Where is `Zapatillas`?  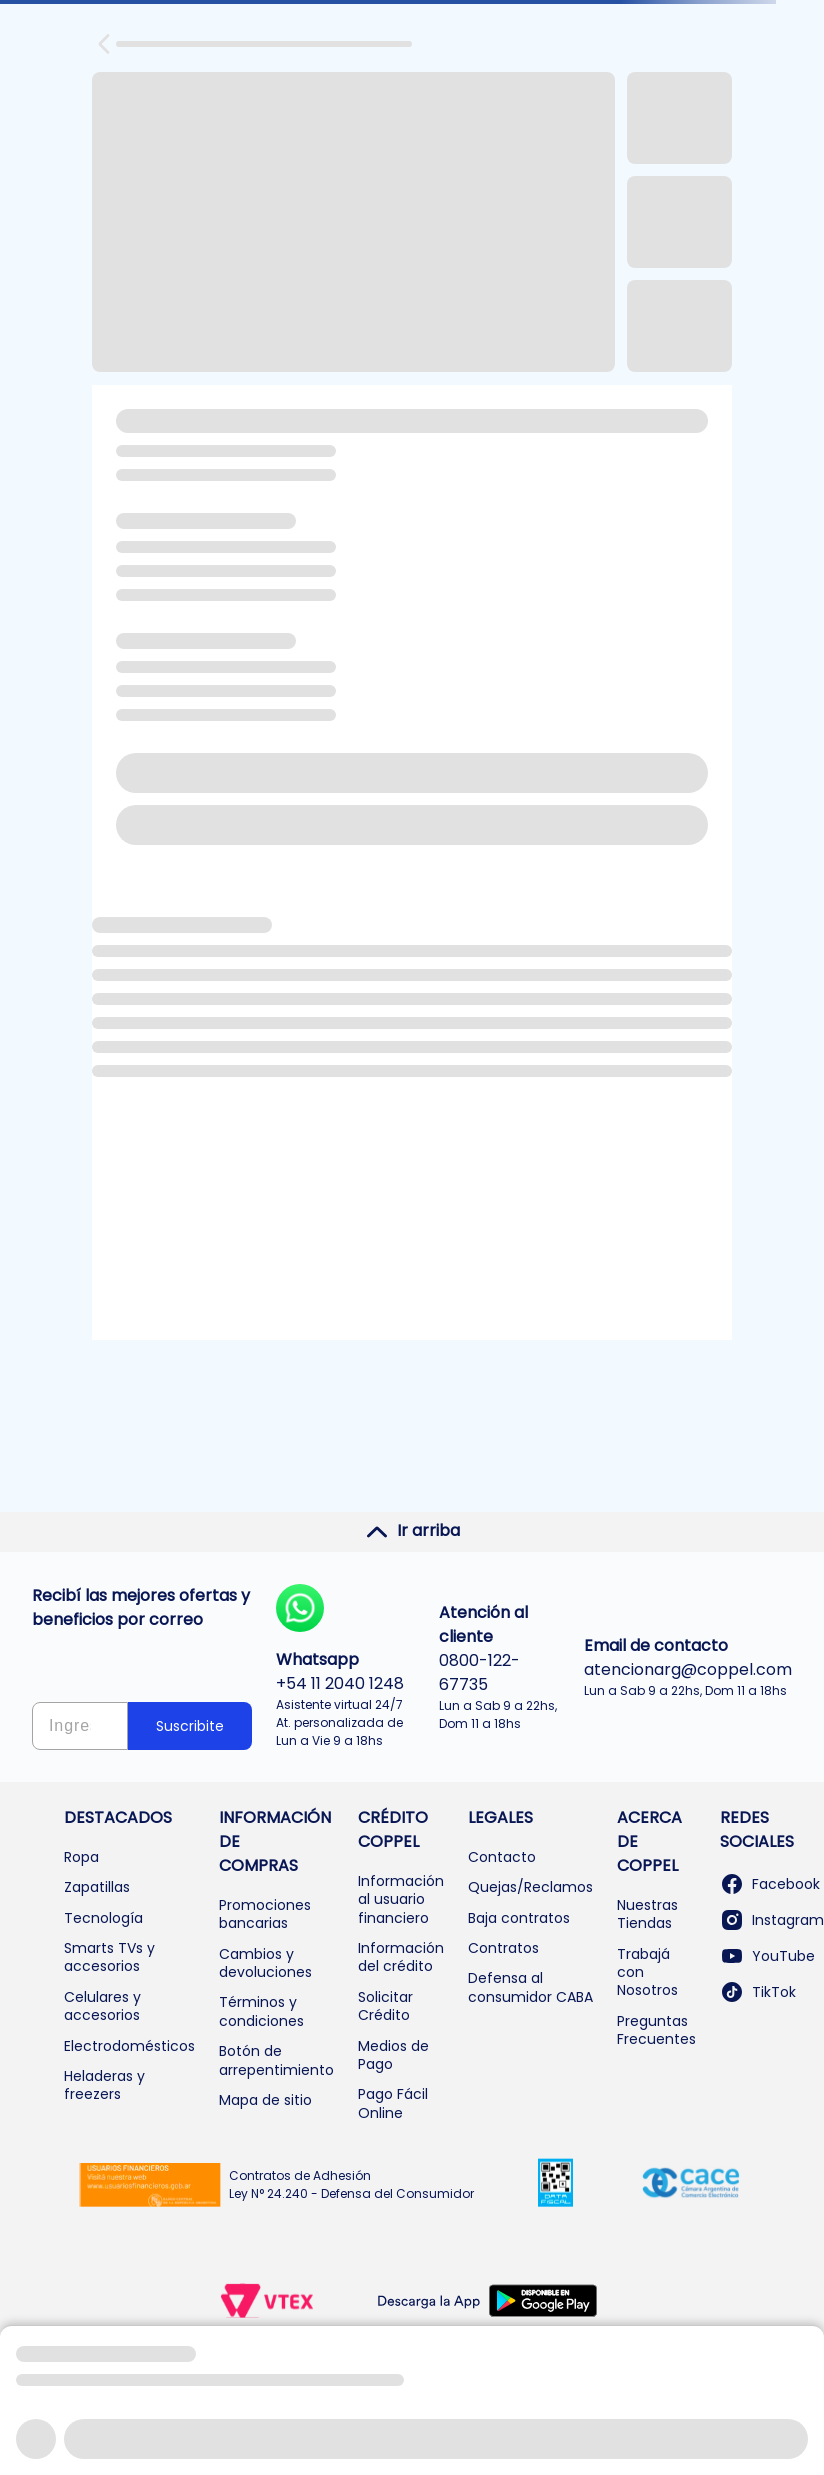 Zapatillas is located at coordinates (97, 1887).